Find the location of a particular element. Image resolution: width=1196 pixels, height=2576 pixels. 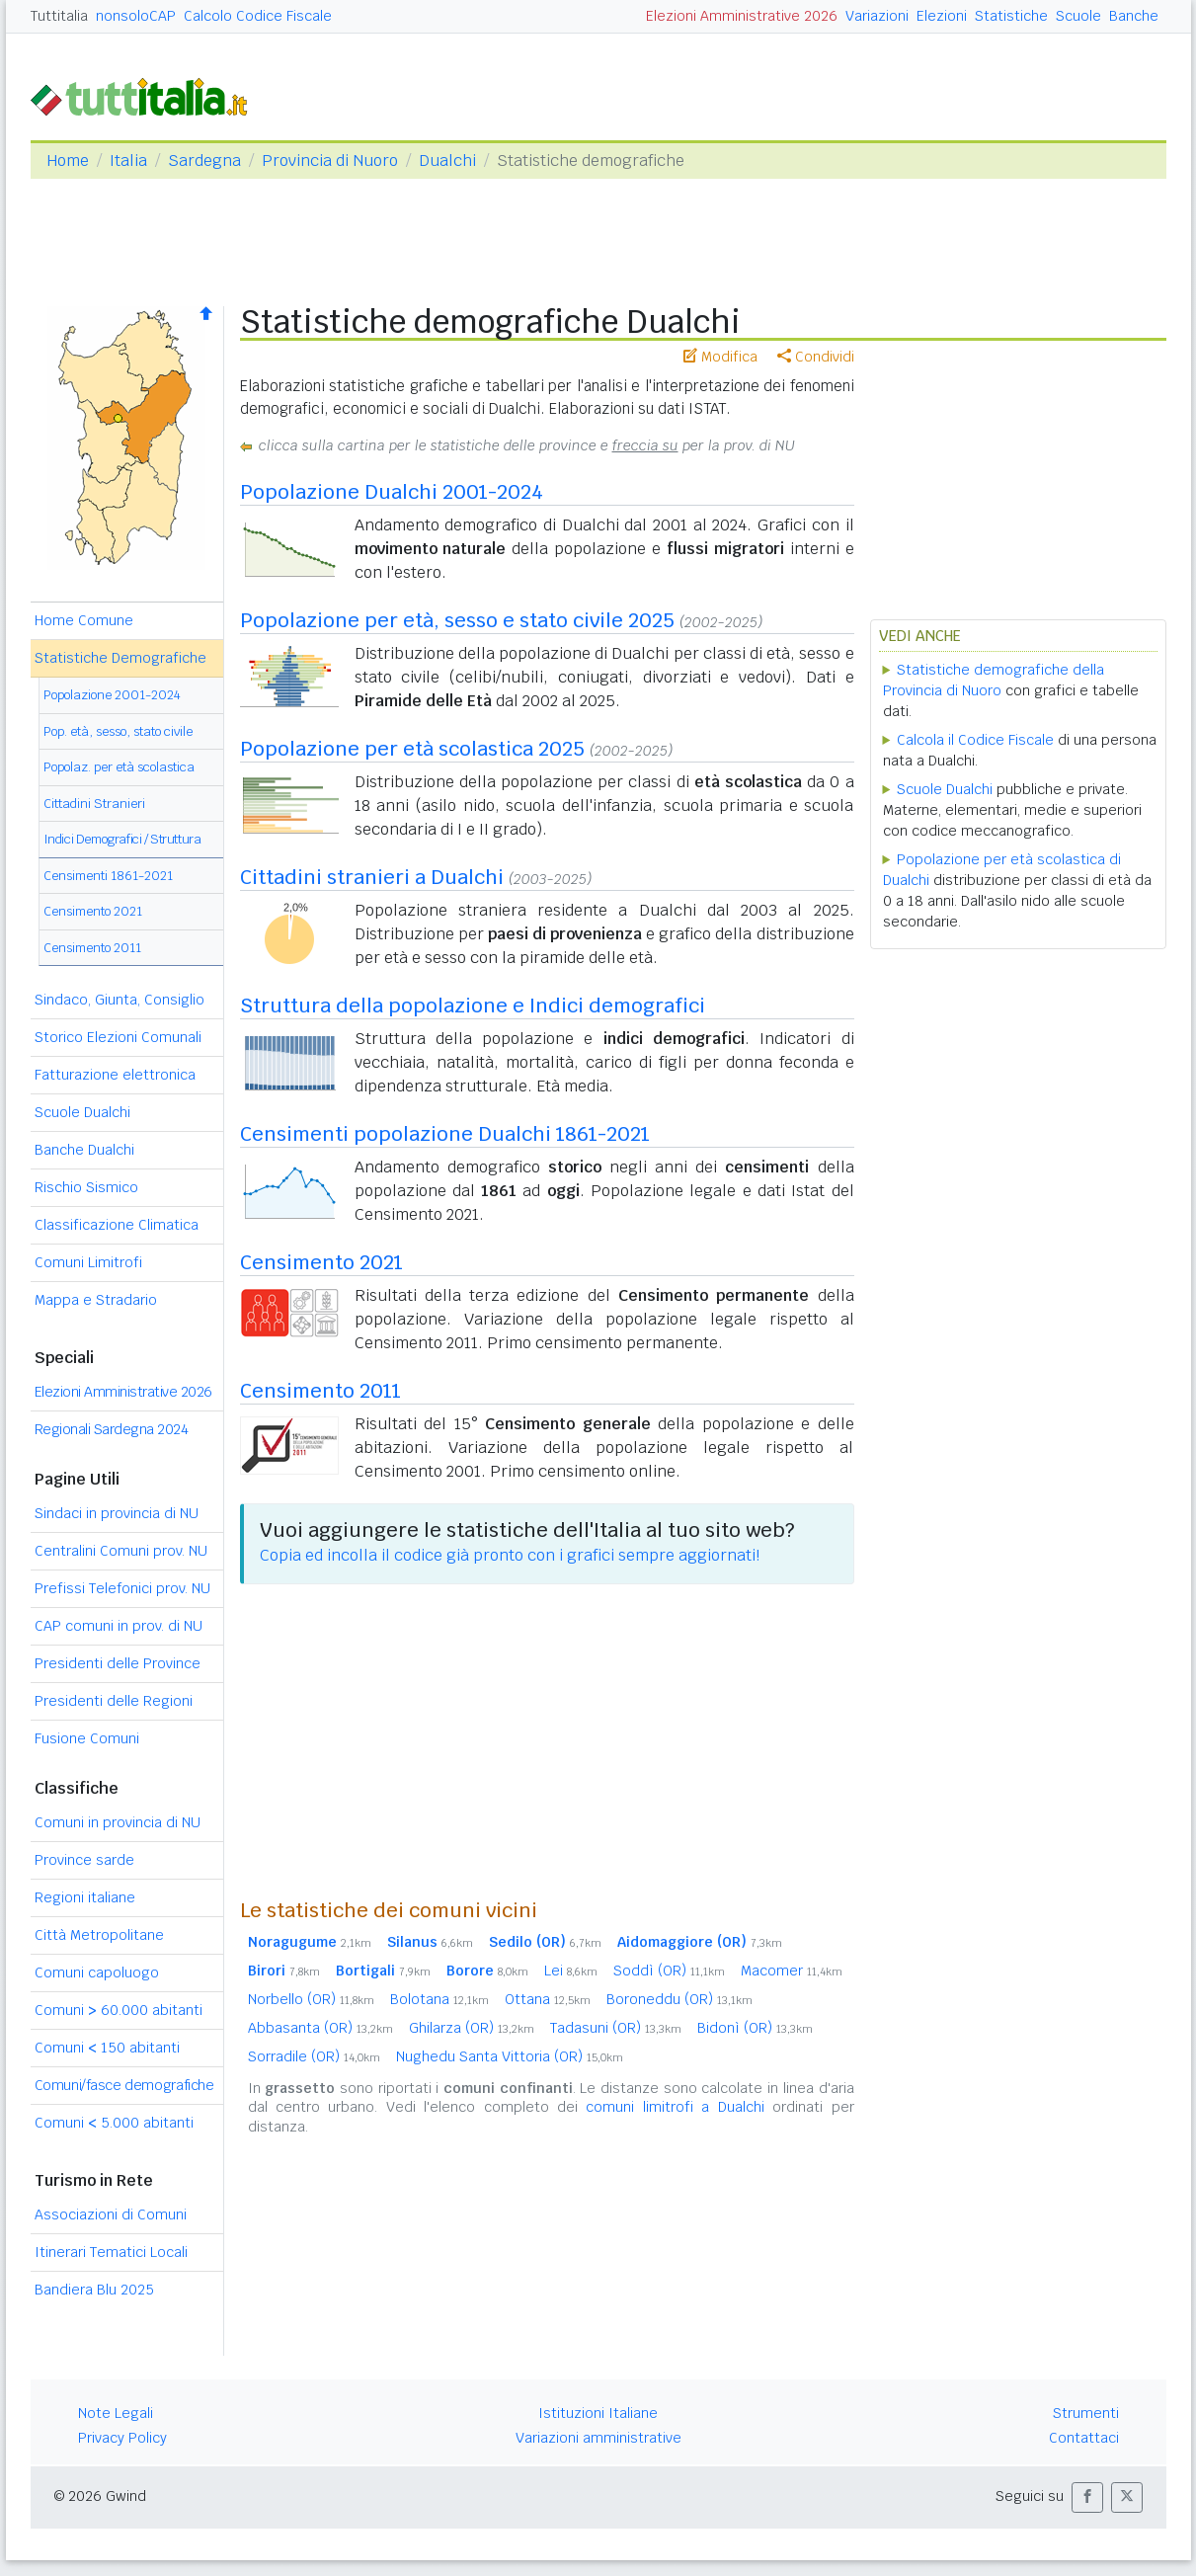

Sorradile (OR) is located at coordinates (314, 2056).